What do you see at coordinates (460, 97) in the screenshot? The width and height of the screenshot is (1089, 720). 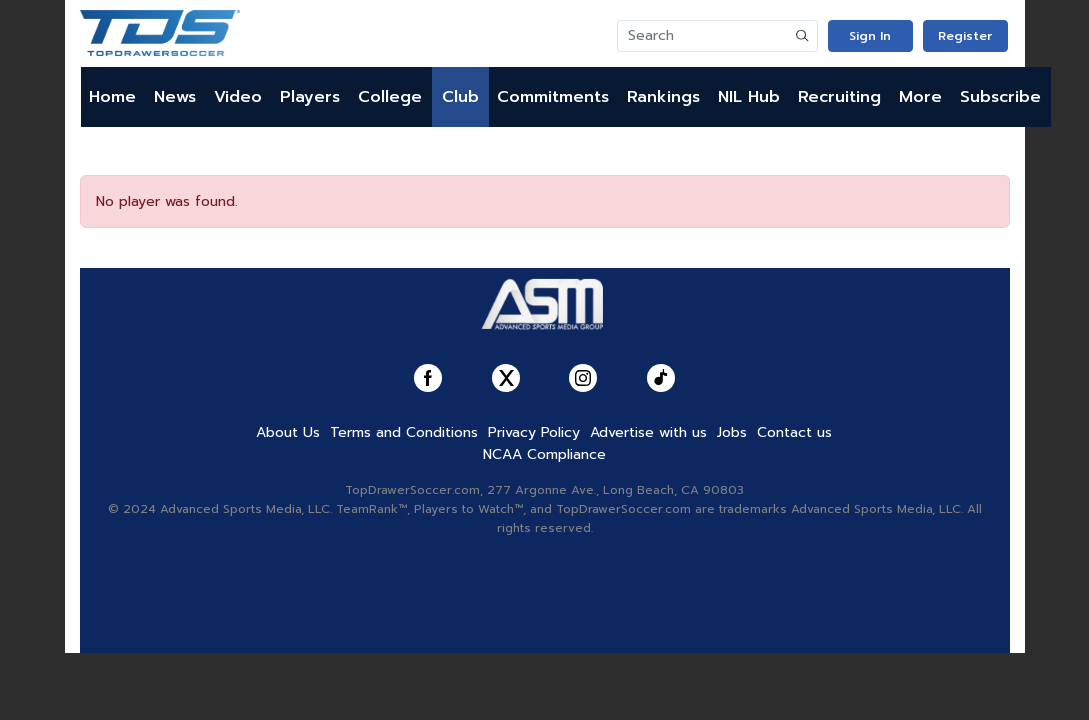 I see `Club` at bounding box center [460, 97].